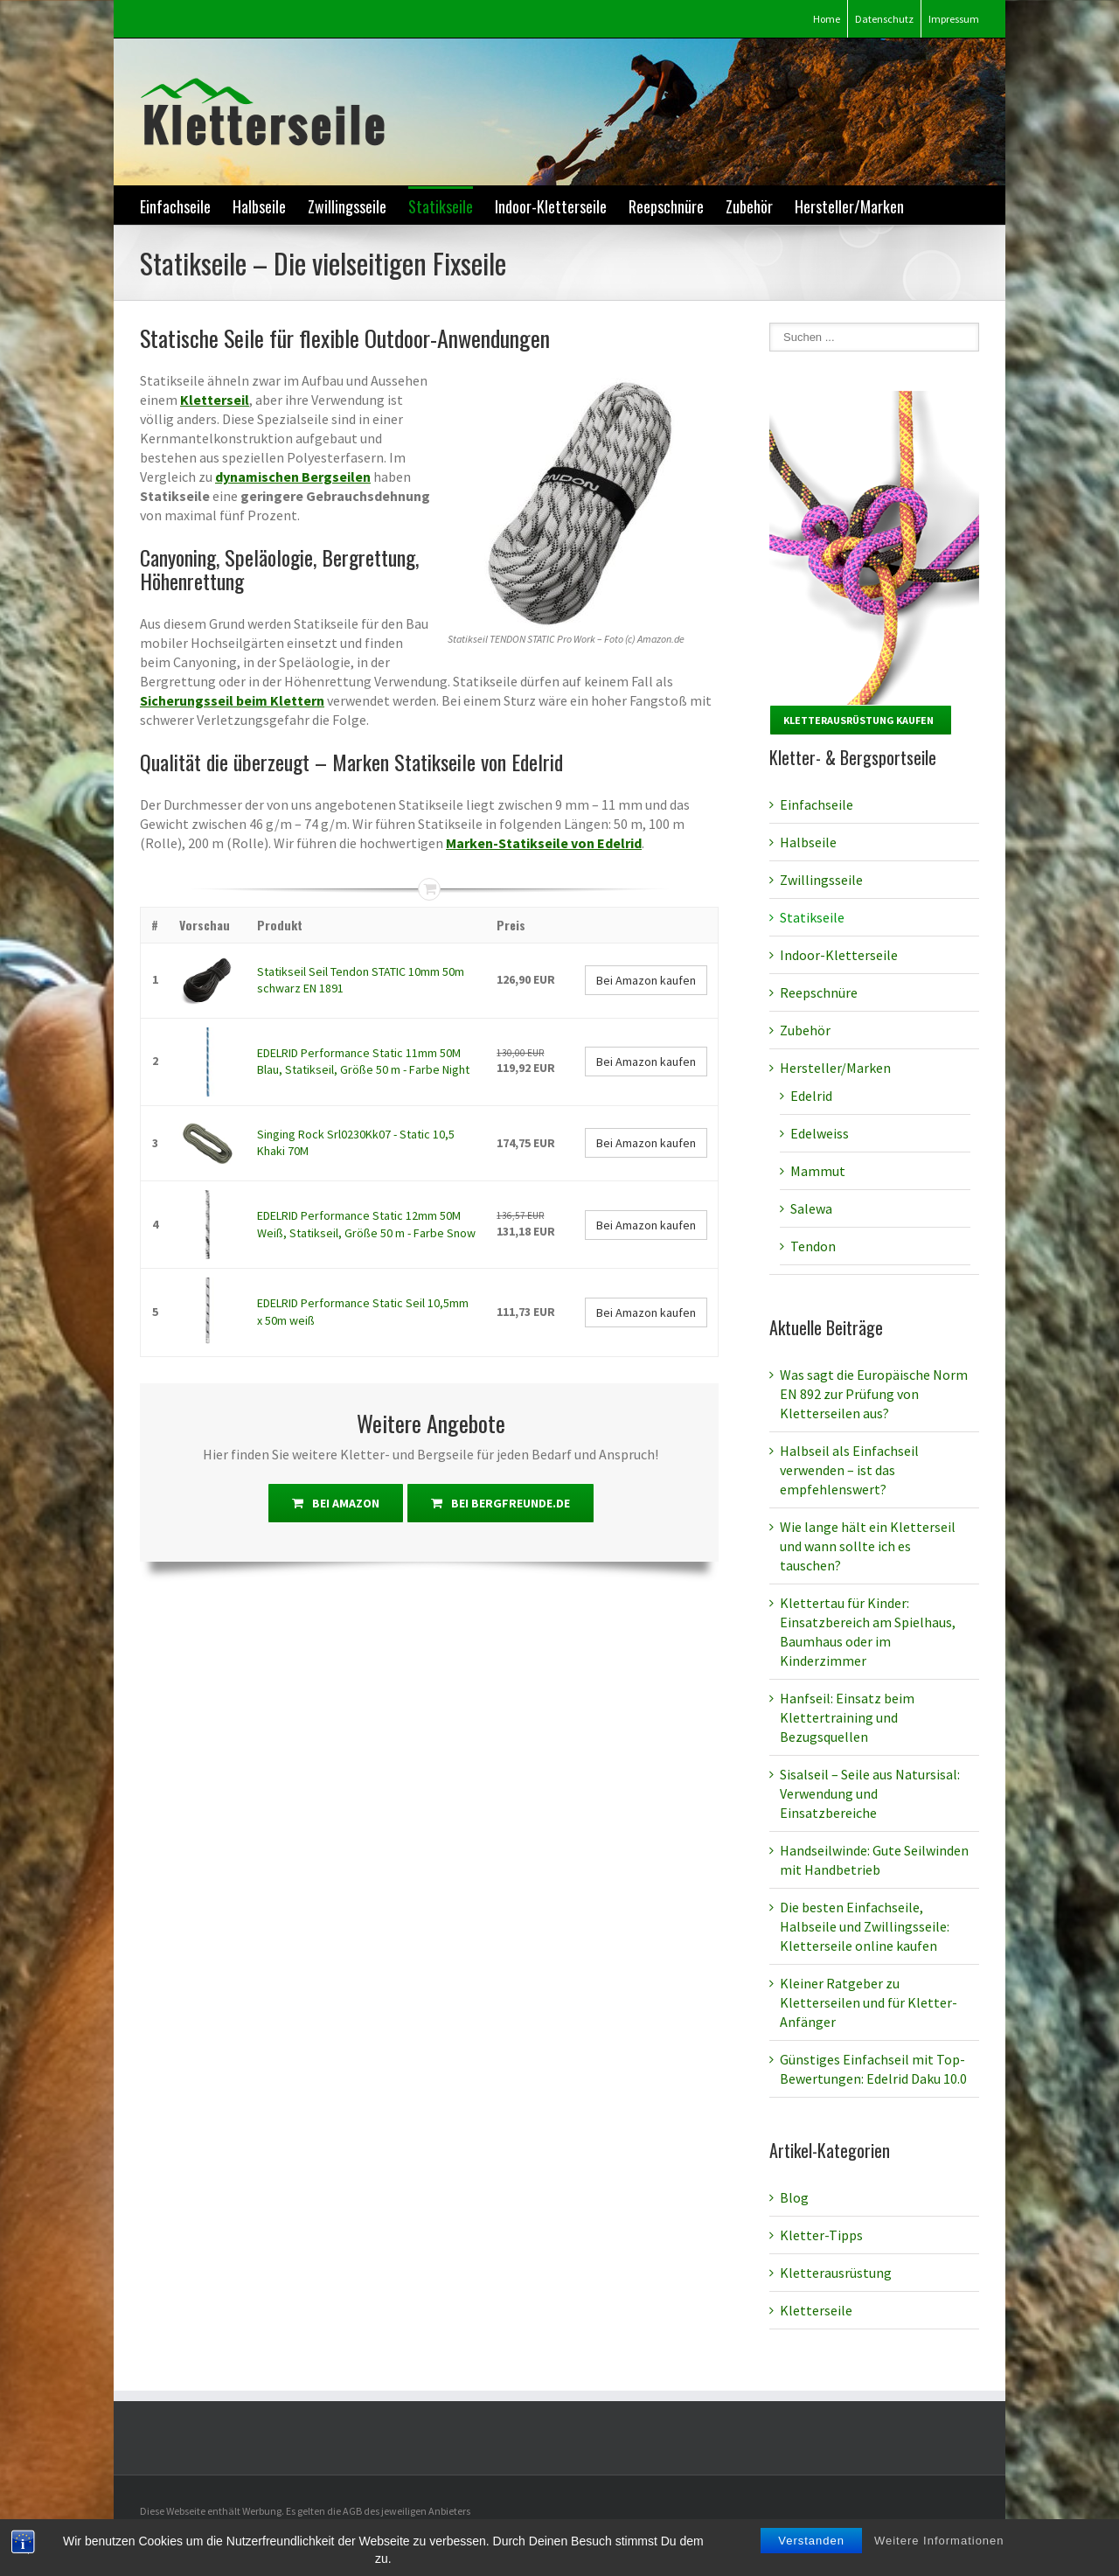  What do you see at coordinates (175, 206) in the screenshot?
I see `Einfachseile` at bounding box center [175, 206].